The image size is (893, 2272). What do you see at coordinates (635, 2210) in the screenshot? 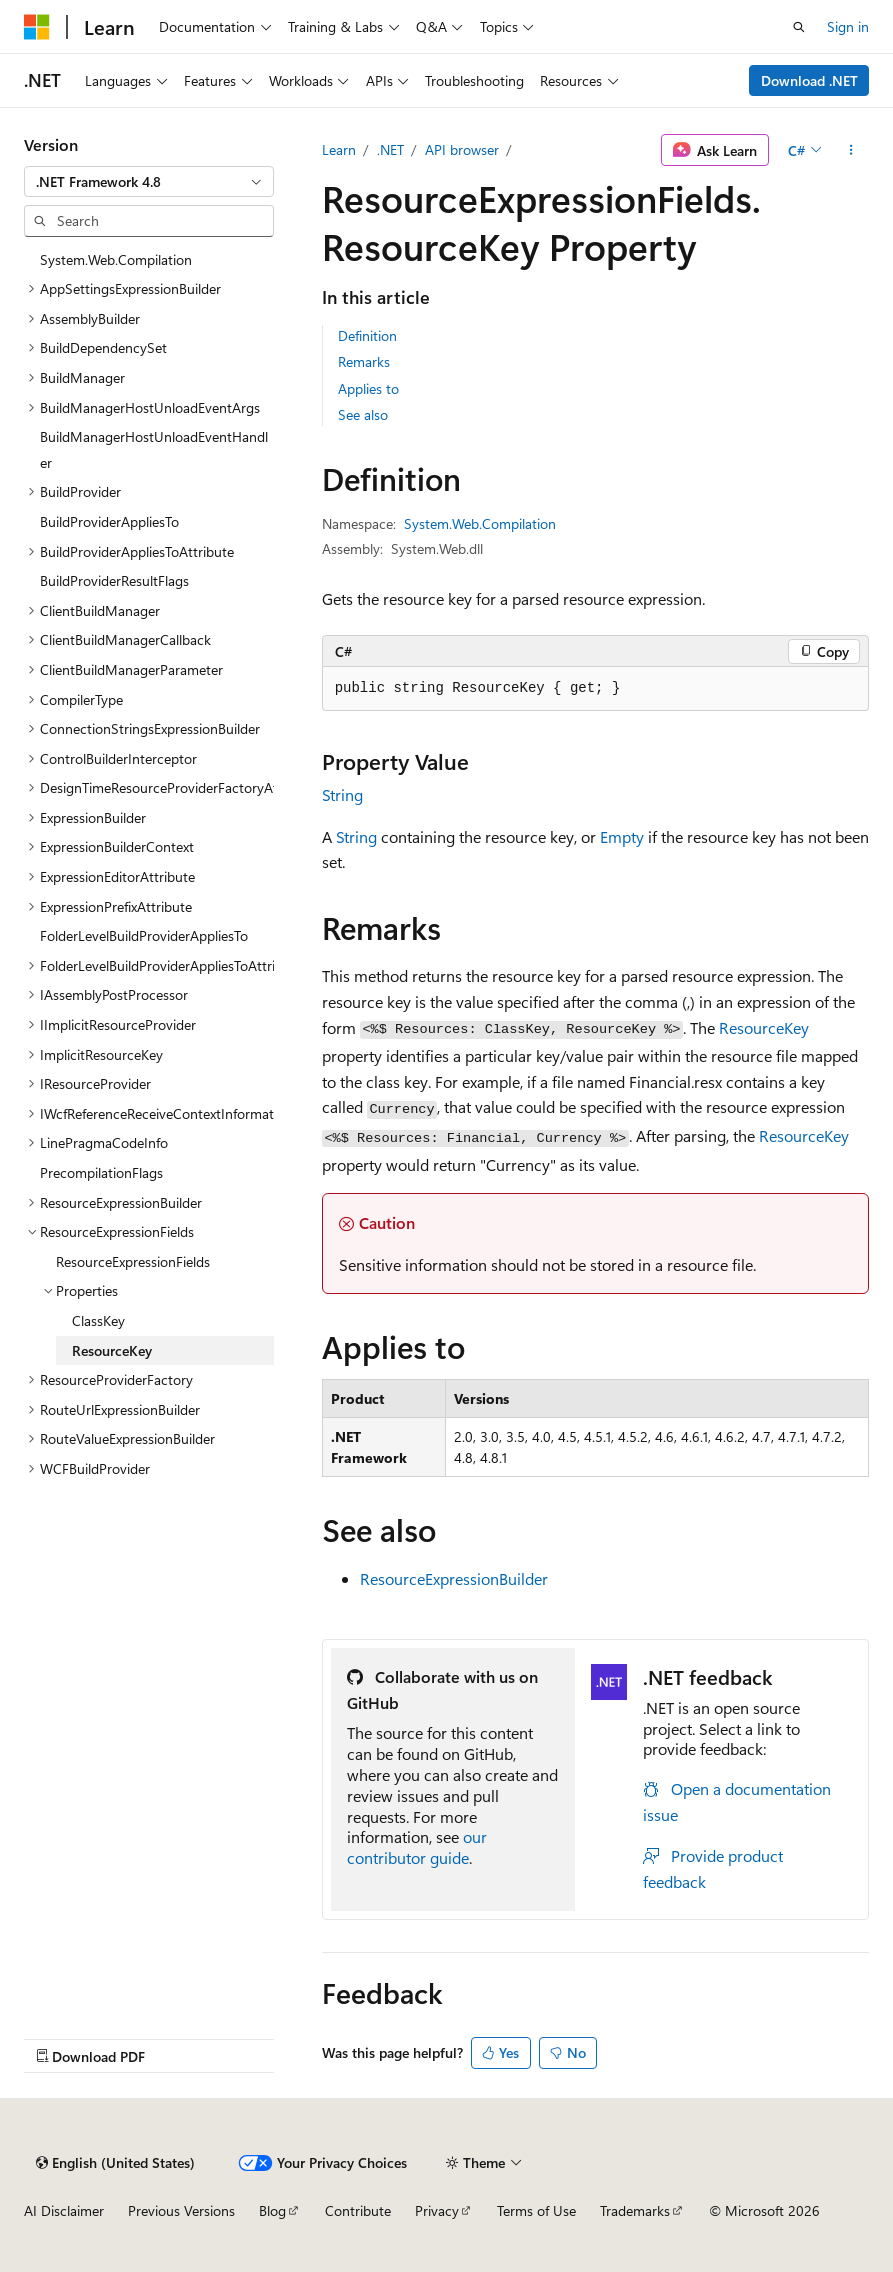
I see `Trademarks` at bounding box center [635, 2210].